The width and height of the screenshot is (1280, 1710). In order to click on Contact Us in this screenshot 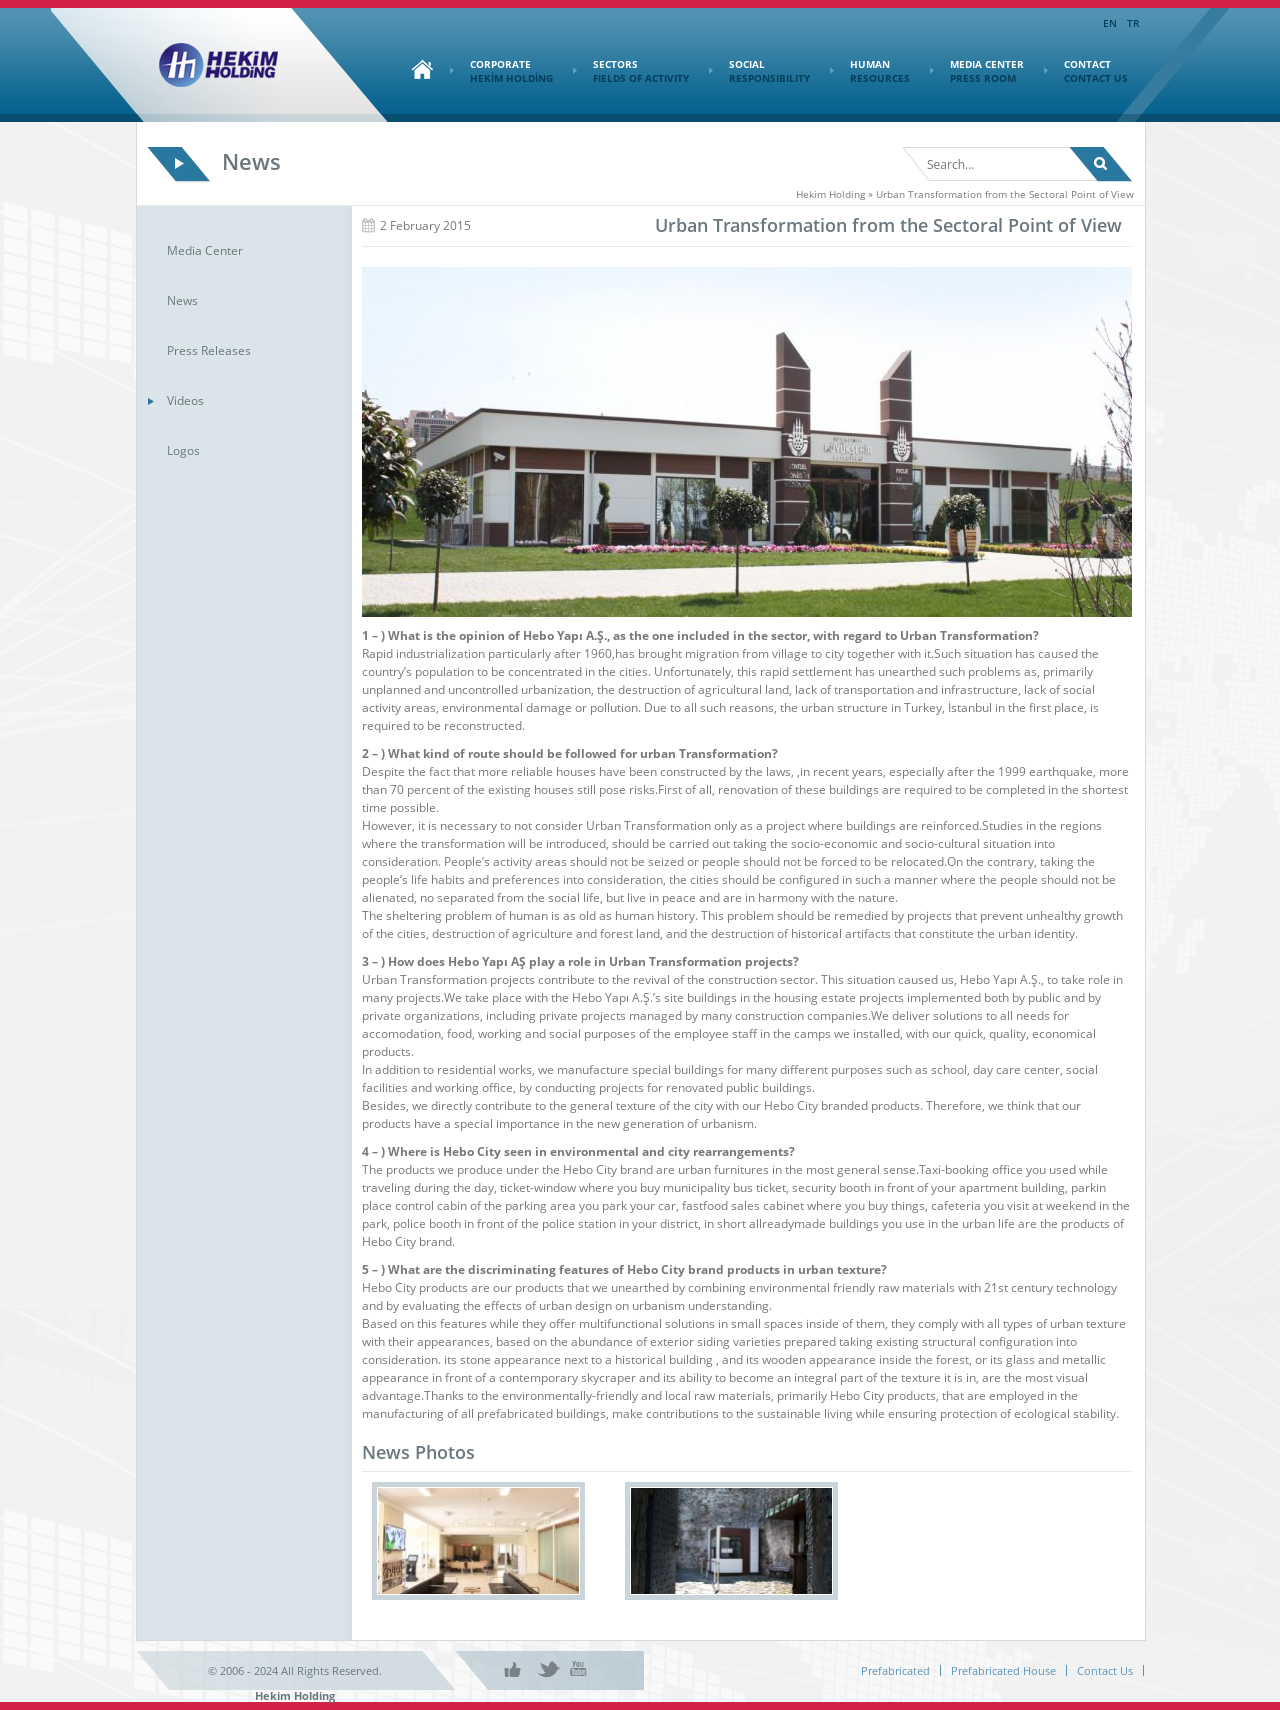, I will do `click(1105, 1670)`.